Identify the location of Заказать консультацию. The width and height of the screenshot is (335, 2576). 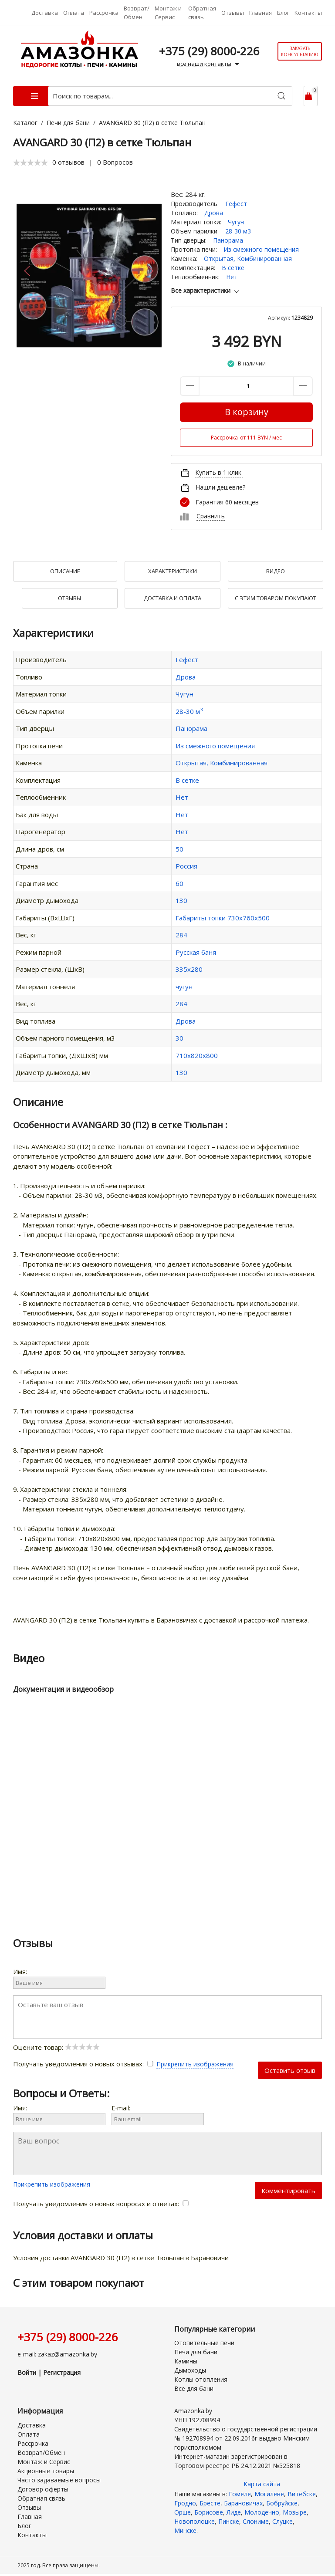
(299, 51).